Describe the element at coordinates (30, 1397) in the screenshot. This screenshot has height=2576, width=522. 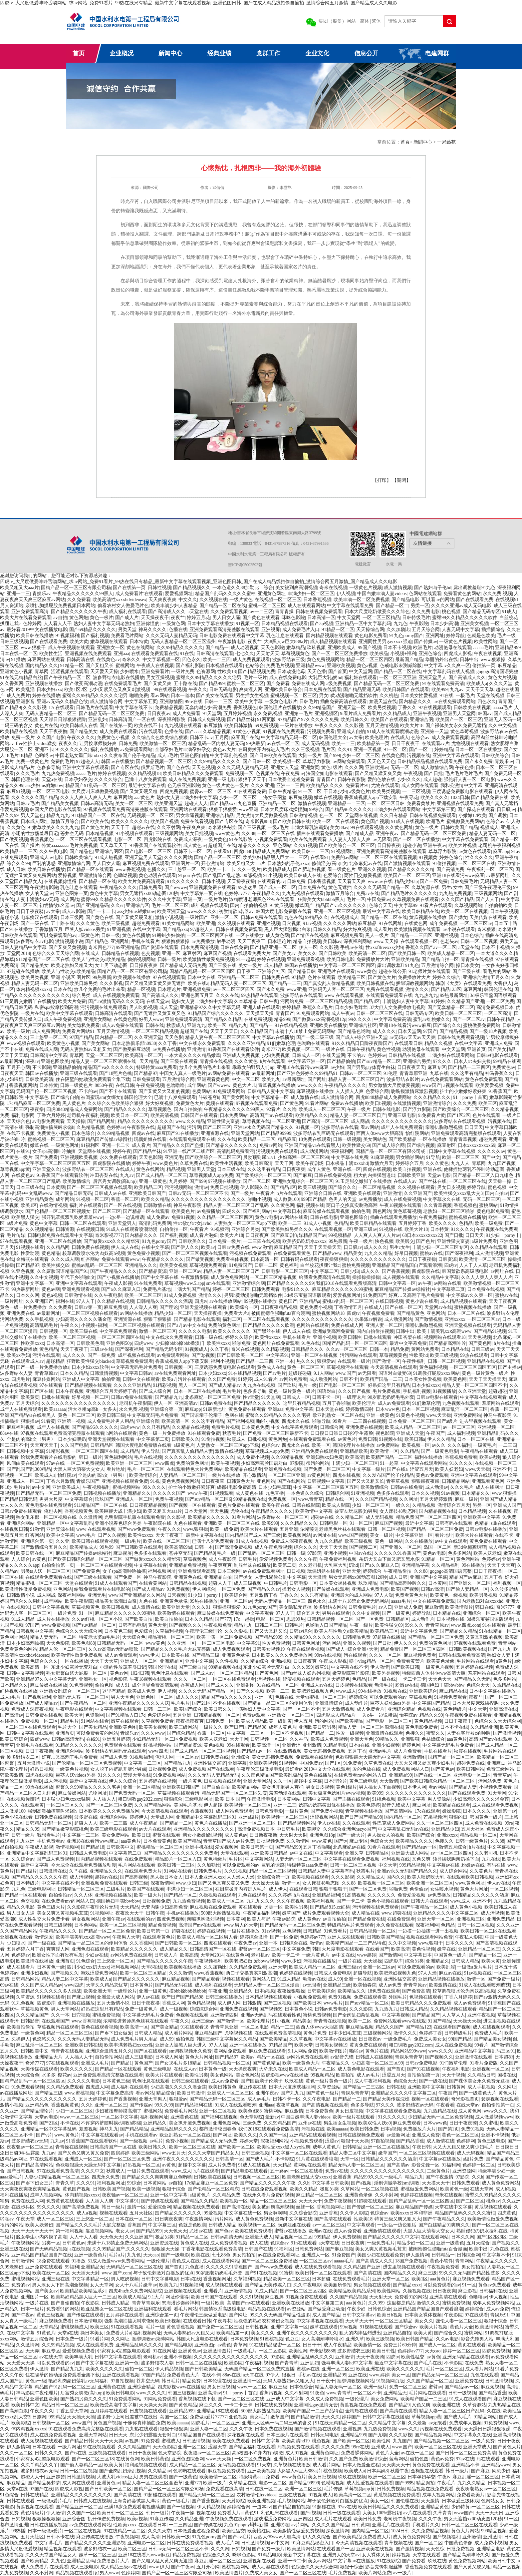
I see `欧美黄页` at that location.